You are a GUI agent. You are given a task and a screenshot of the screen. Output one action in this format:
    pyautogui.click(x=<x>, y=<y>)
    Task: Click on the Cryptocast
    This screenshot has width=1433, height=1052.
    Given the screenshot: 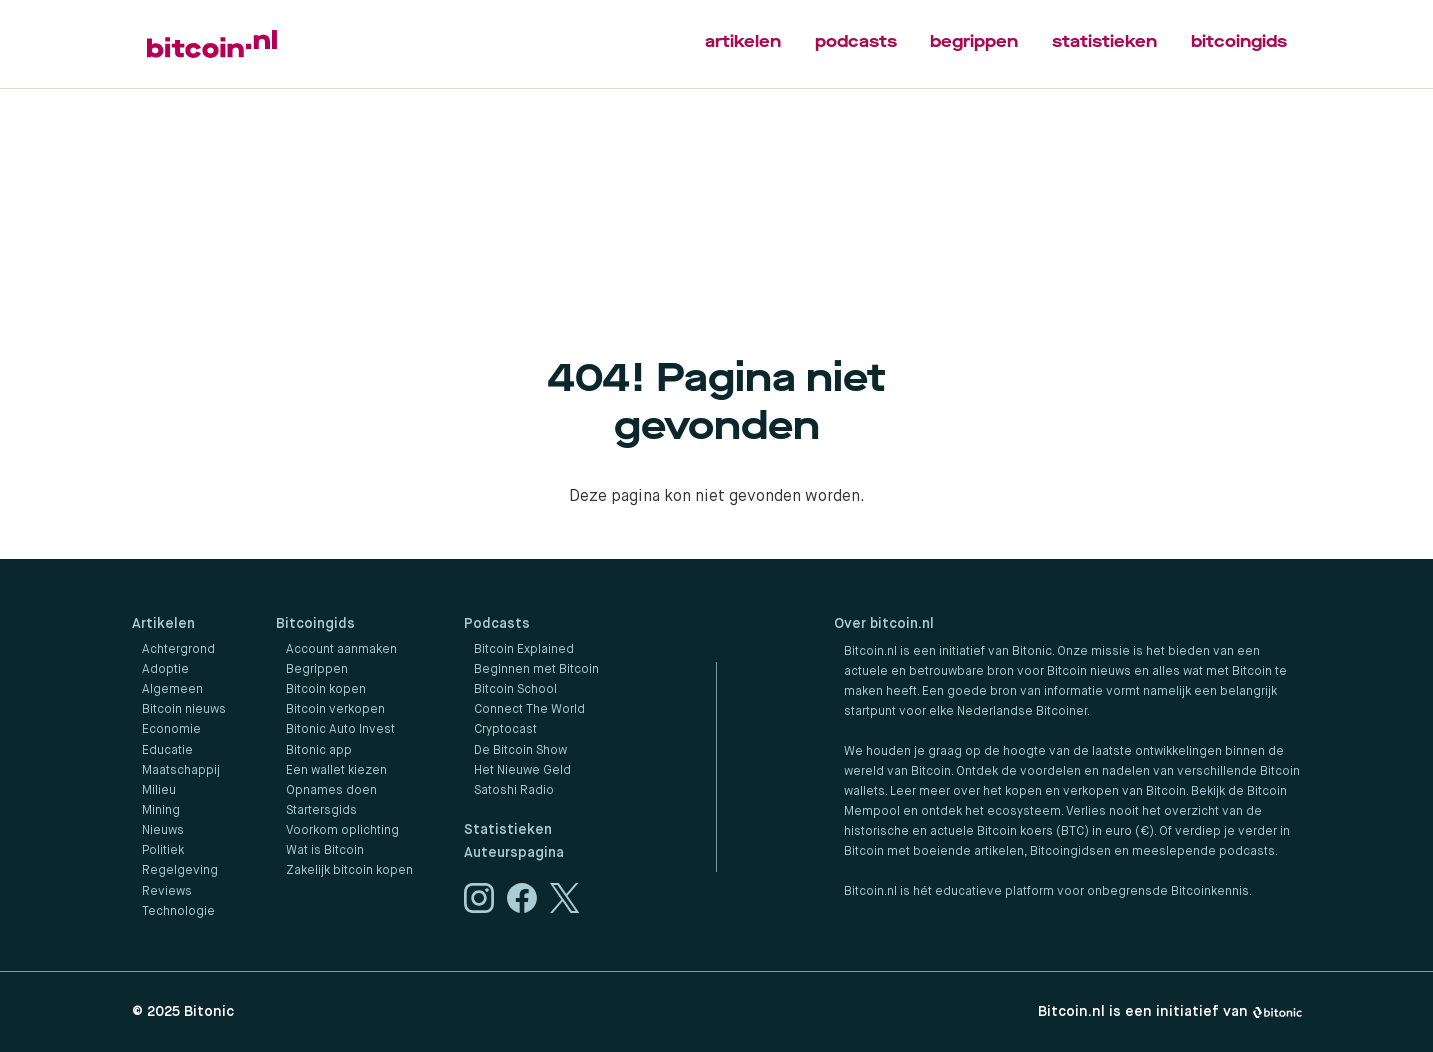 What is the action you would take?
    pyautogui.click(x=505, y=730)
    